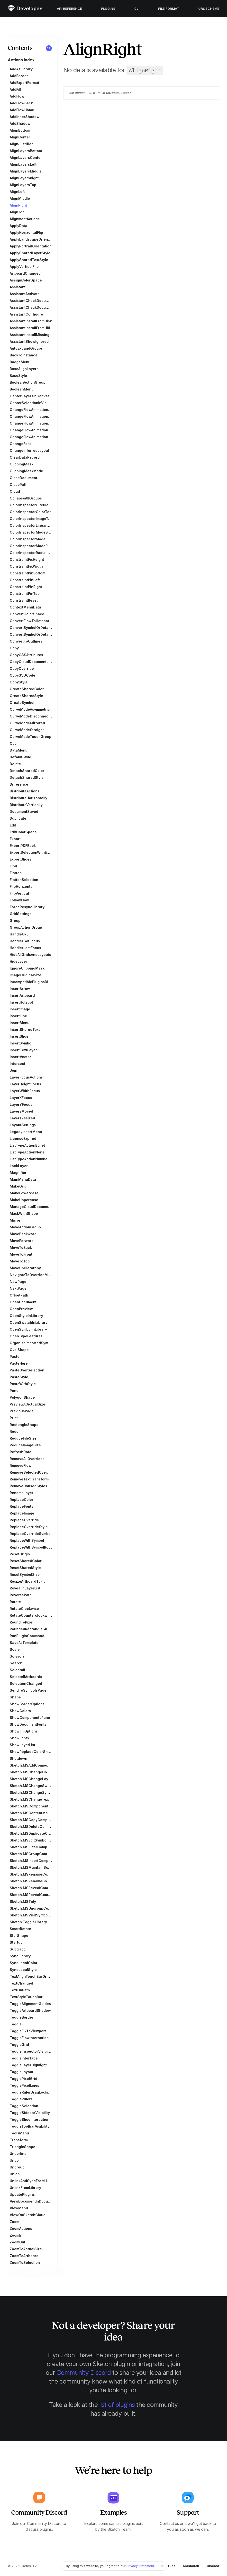 Image resolution: width=227 pixels, height=2576 pixels. Describe the element at coordinates (31, 1752) in the screenshot. I see `ShowReplaceColorSheet` at that location.